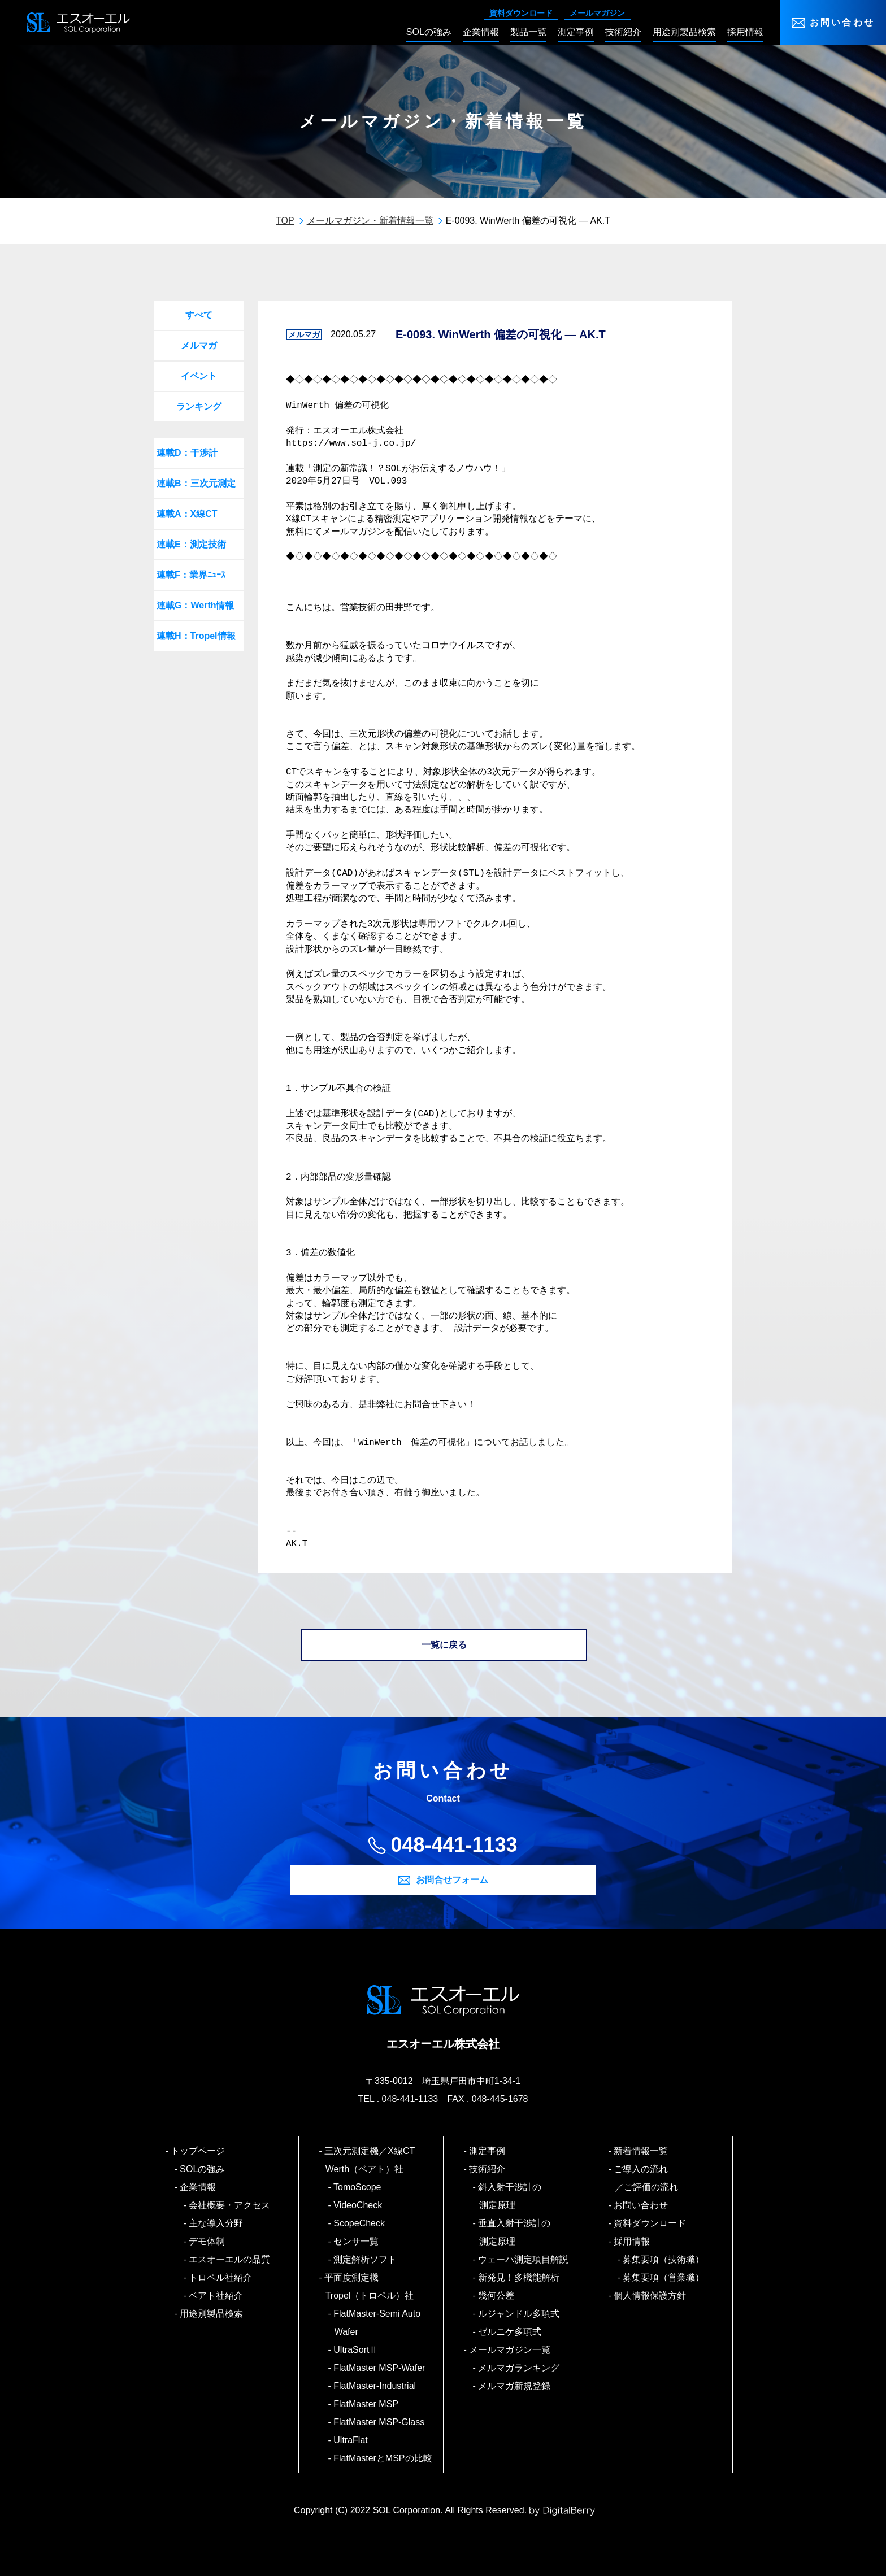 The image size is (886, 2576). I want to click on 資料ダウンロード, so click(521, 13).